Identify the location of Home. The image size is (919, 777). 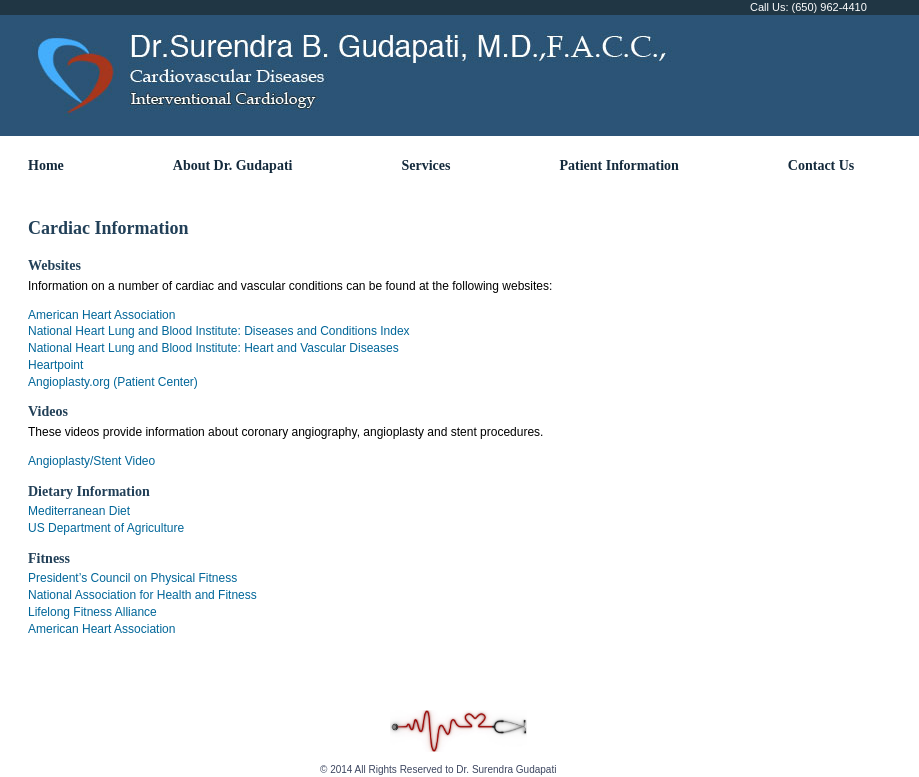
(46, 165).